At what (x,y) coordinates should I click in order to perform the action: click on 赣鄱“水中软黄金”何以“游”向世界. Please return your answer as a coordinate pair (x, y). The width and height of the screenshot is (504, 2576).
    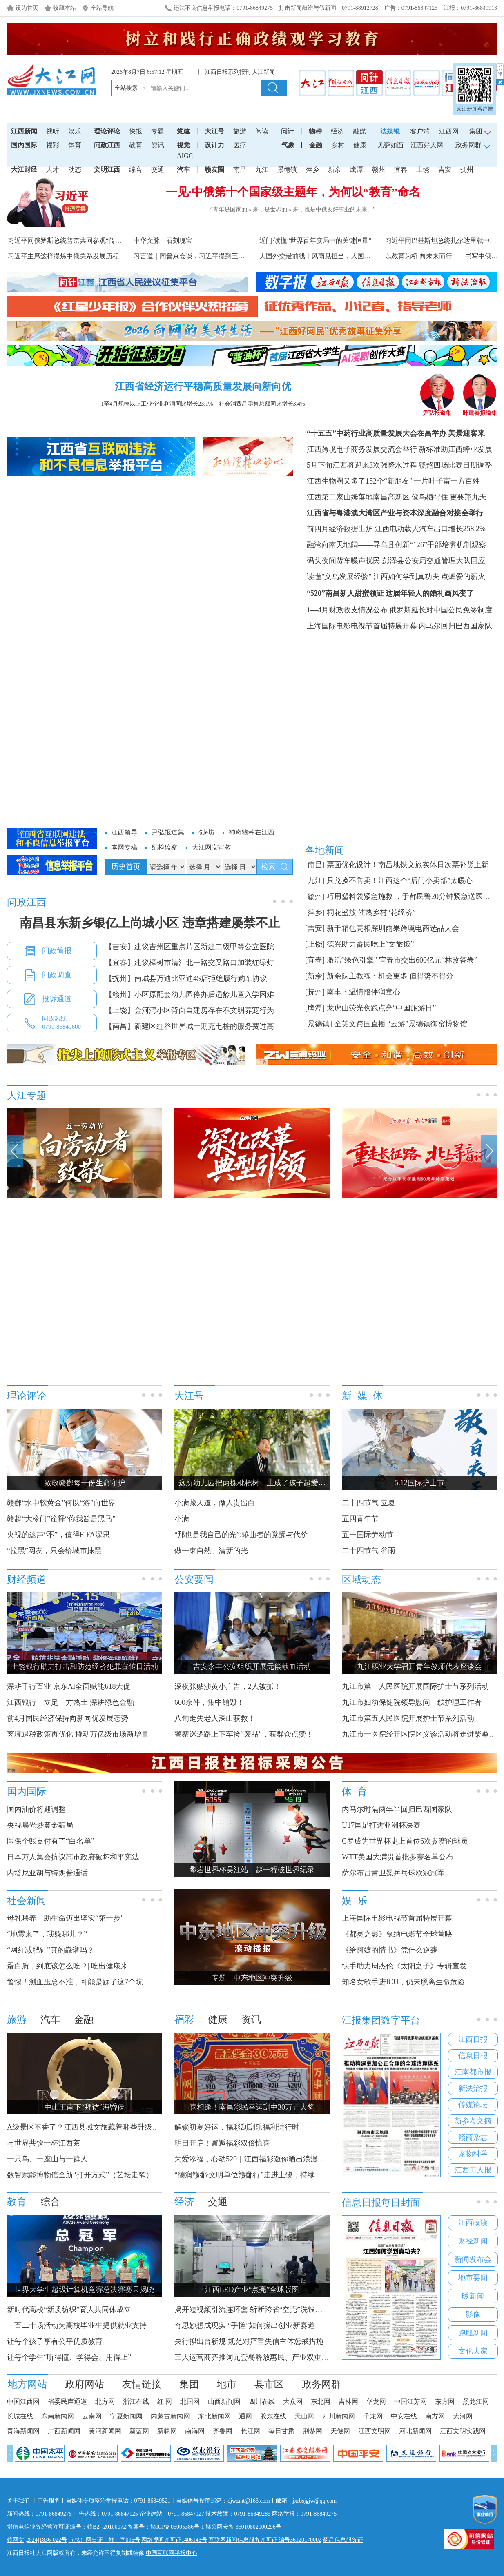
    Looking at the image, I should click on (61, 1503).